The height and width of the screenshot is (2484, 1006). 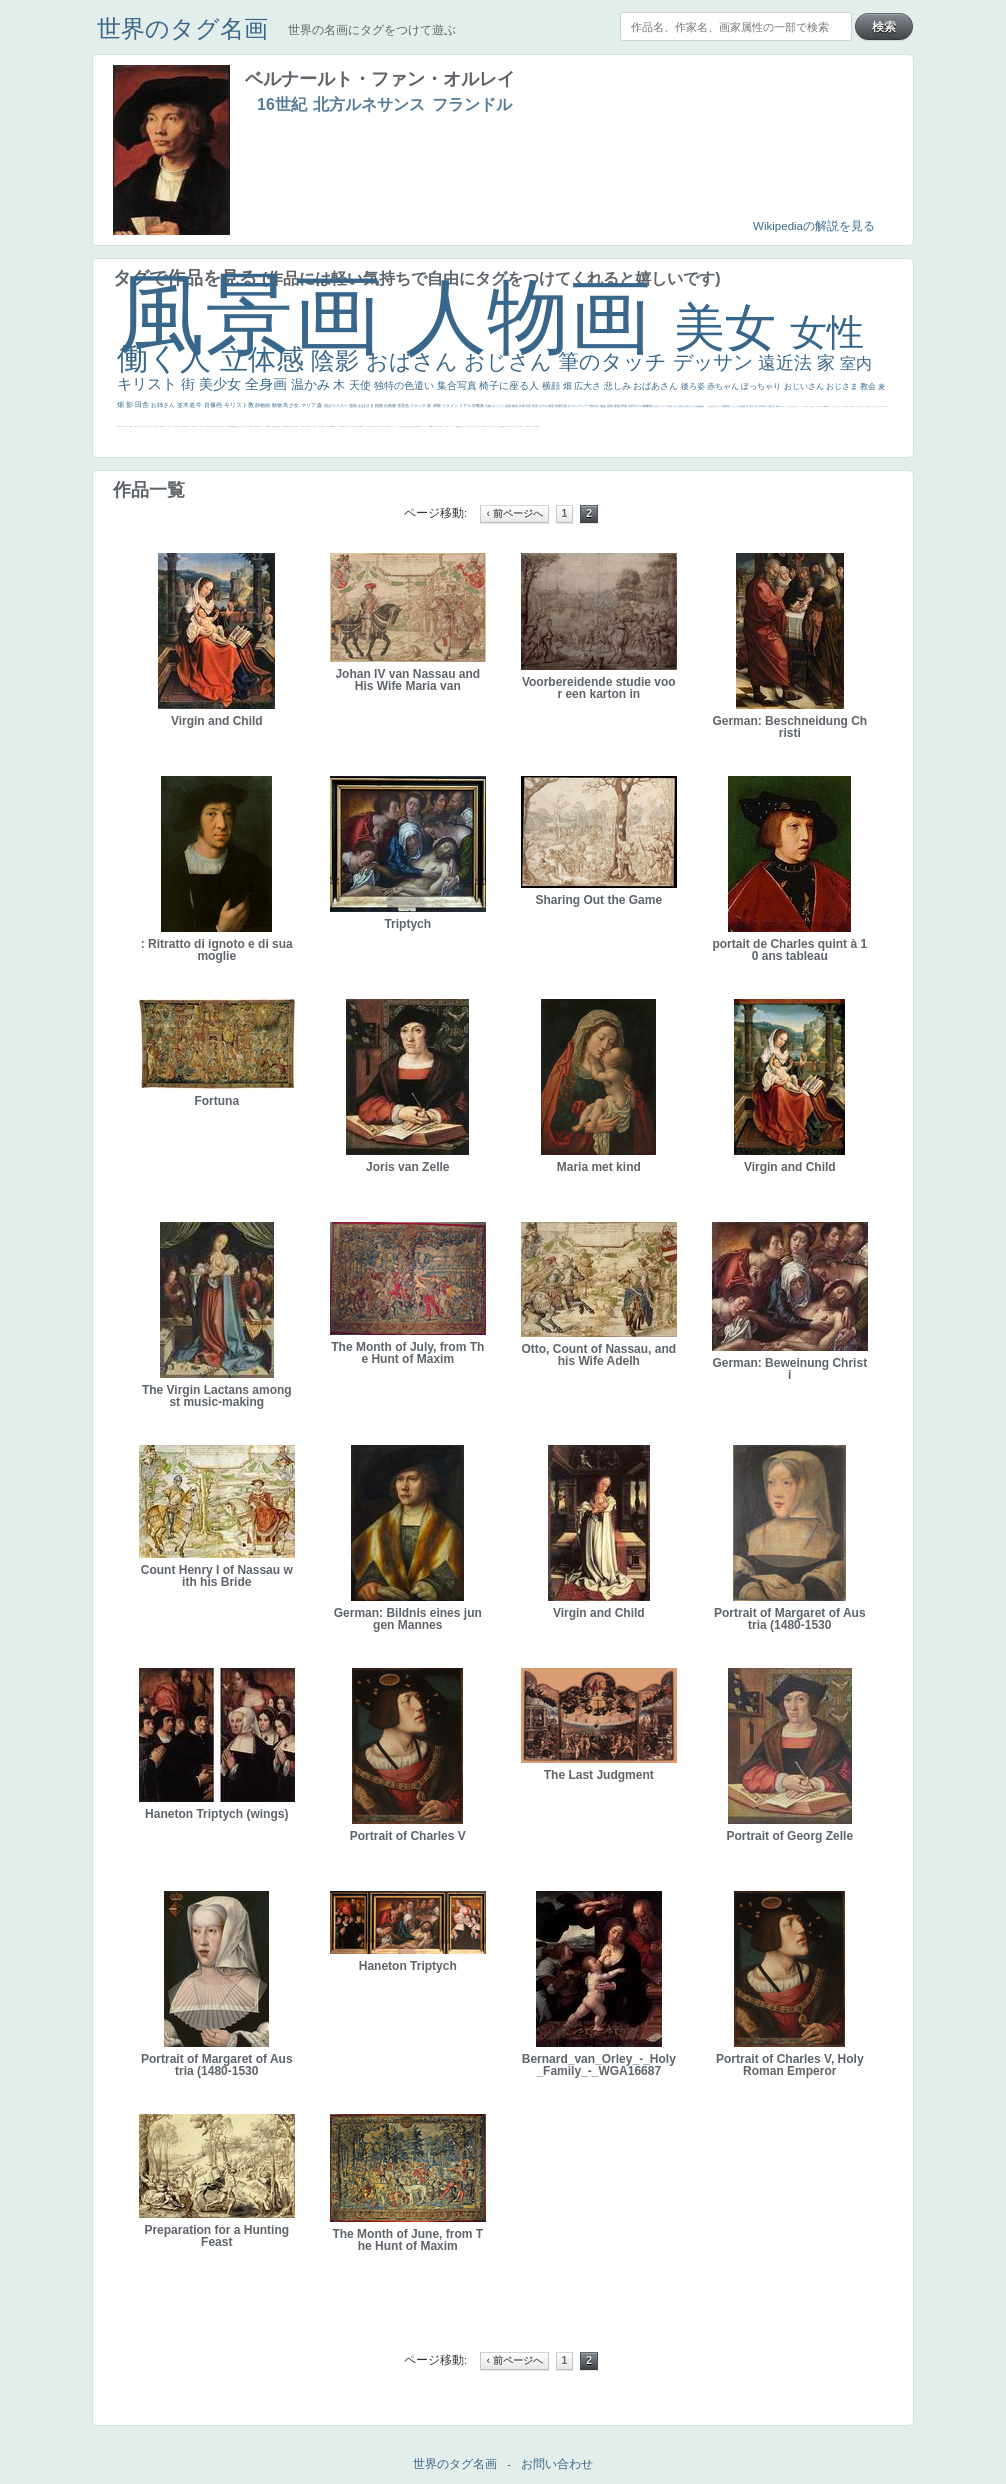 I want to click on 青空, so click(x=751, y=406).